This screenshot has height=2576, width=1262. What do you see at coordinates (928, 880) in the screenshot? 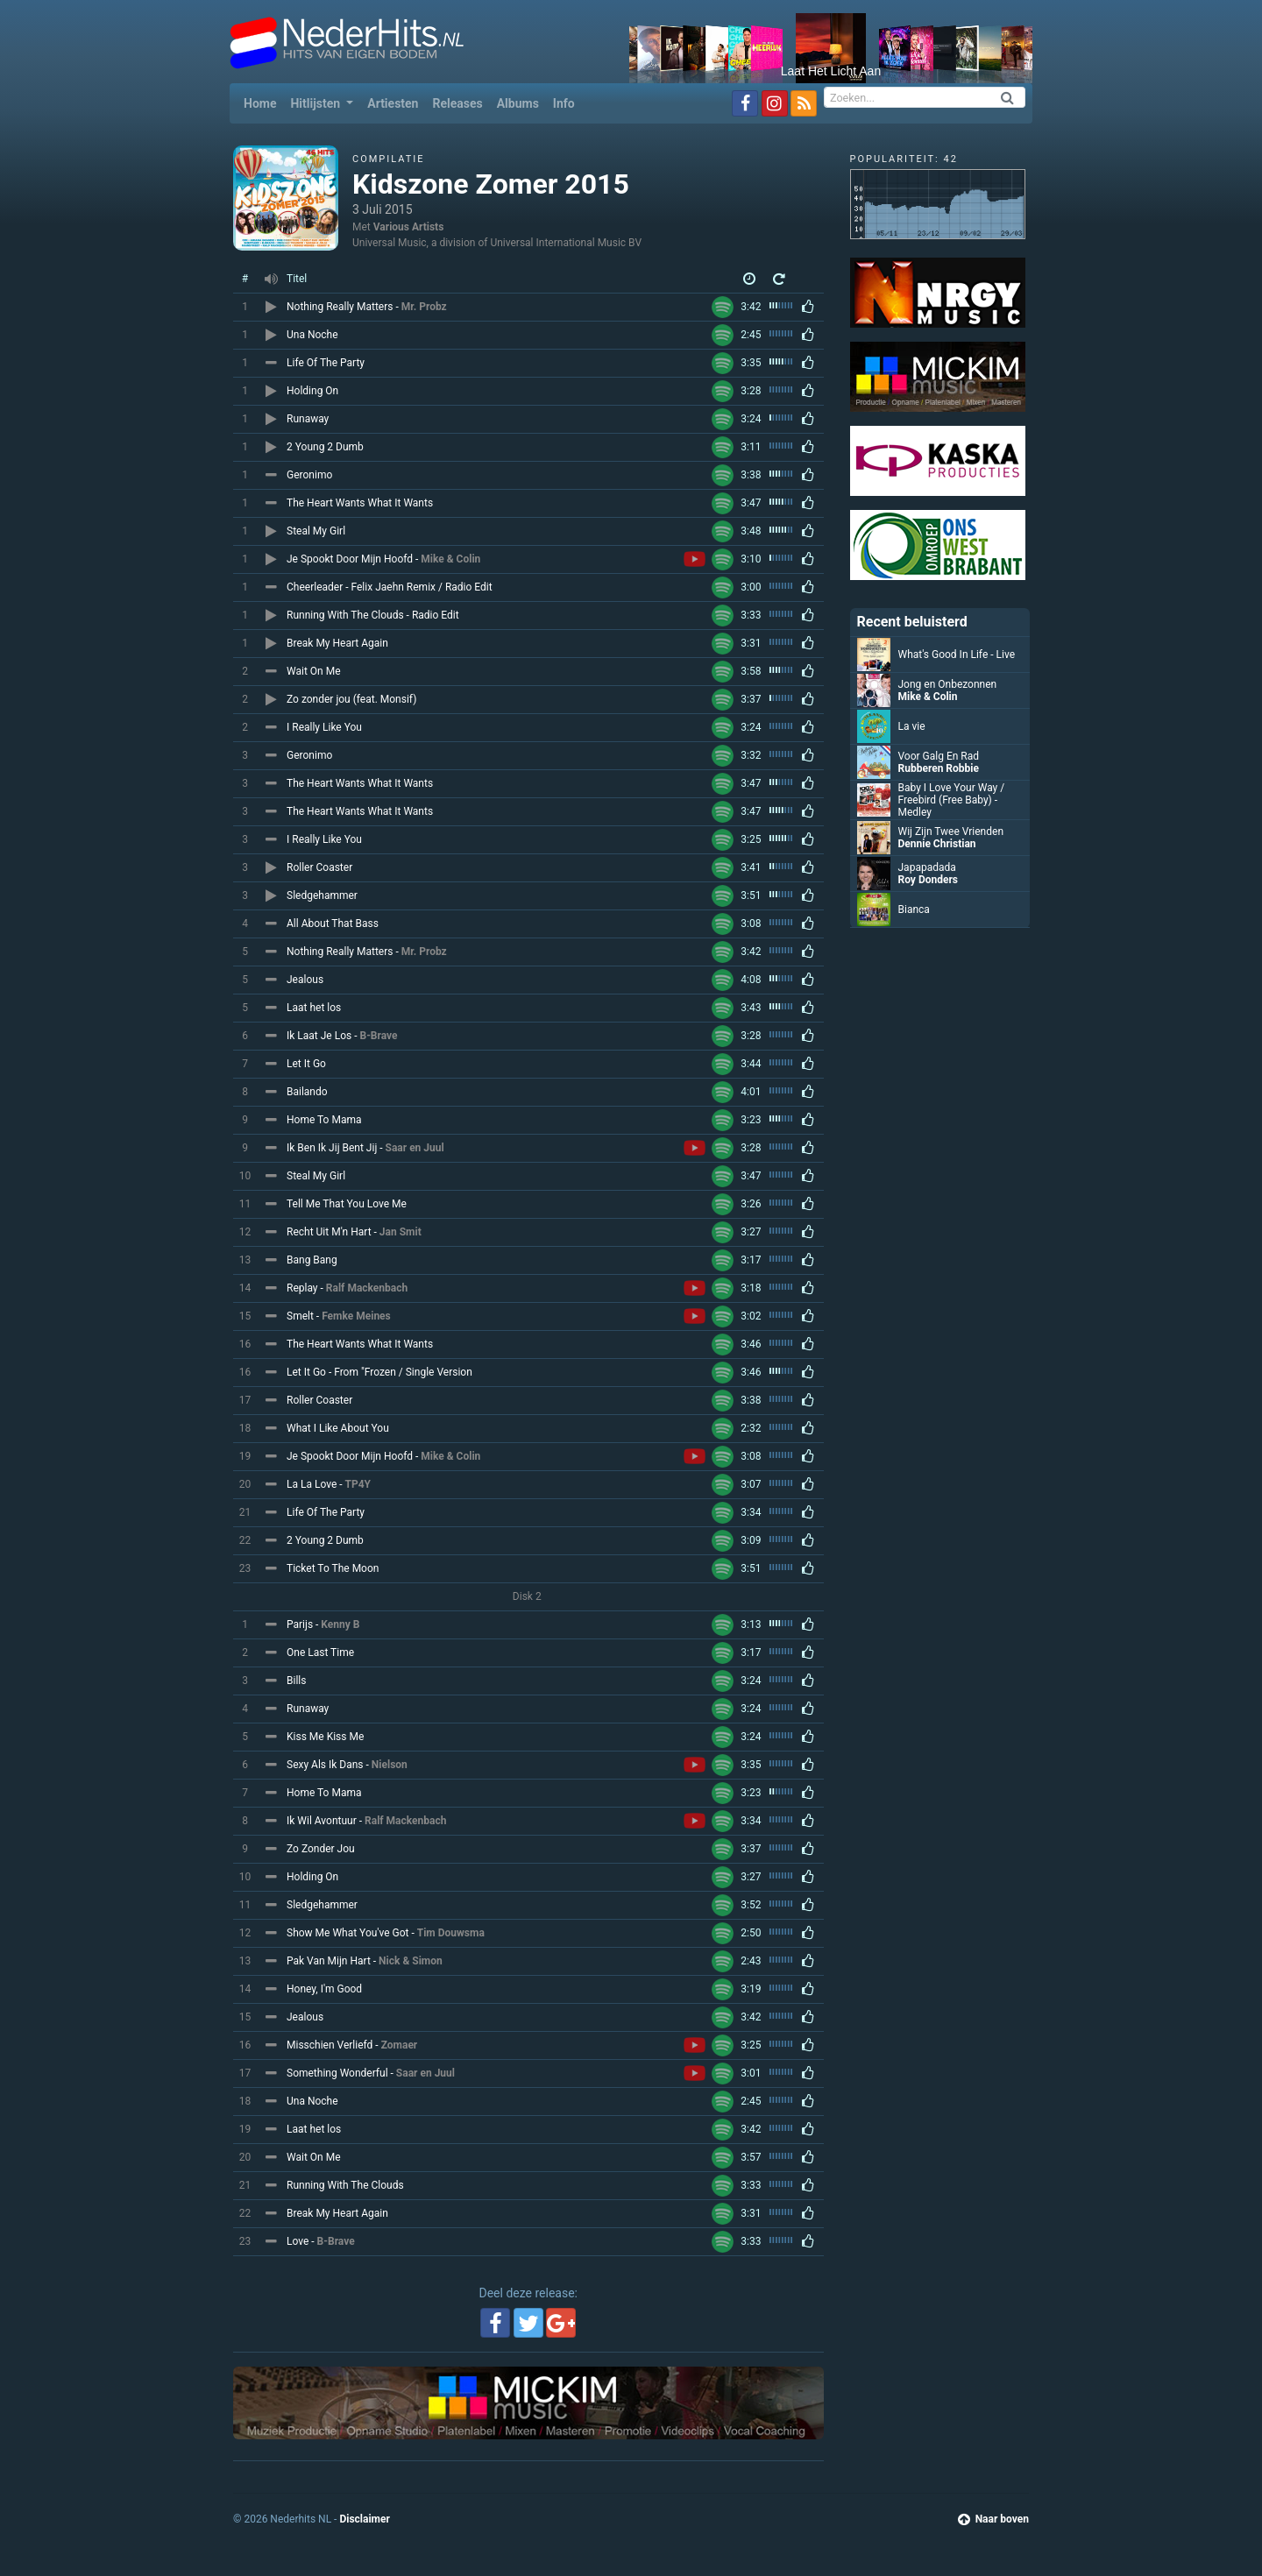
I see `Roy Donders` at bounding box center [928, 880].